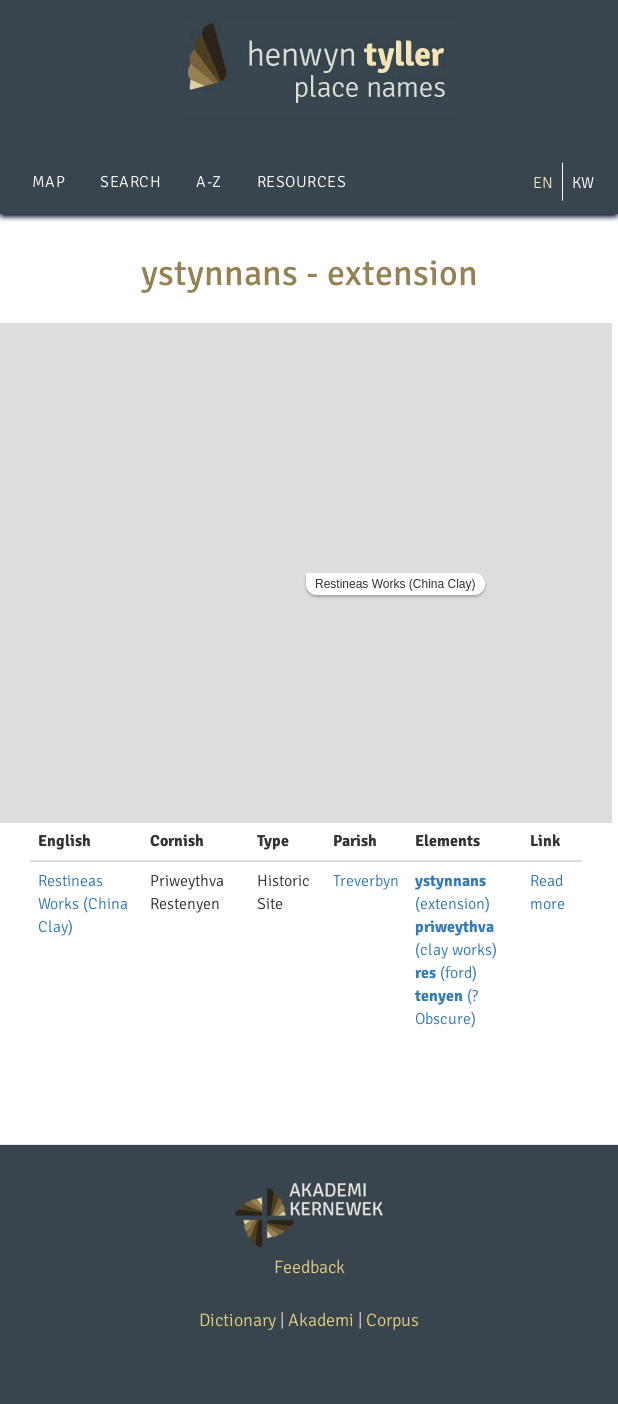 Image resolution: width=618 pixels, height=1404 pixels. Describe the element at coordinates (366, 881) in the screenshot. I see `Treverbyn` at that location.